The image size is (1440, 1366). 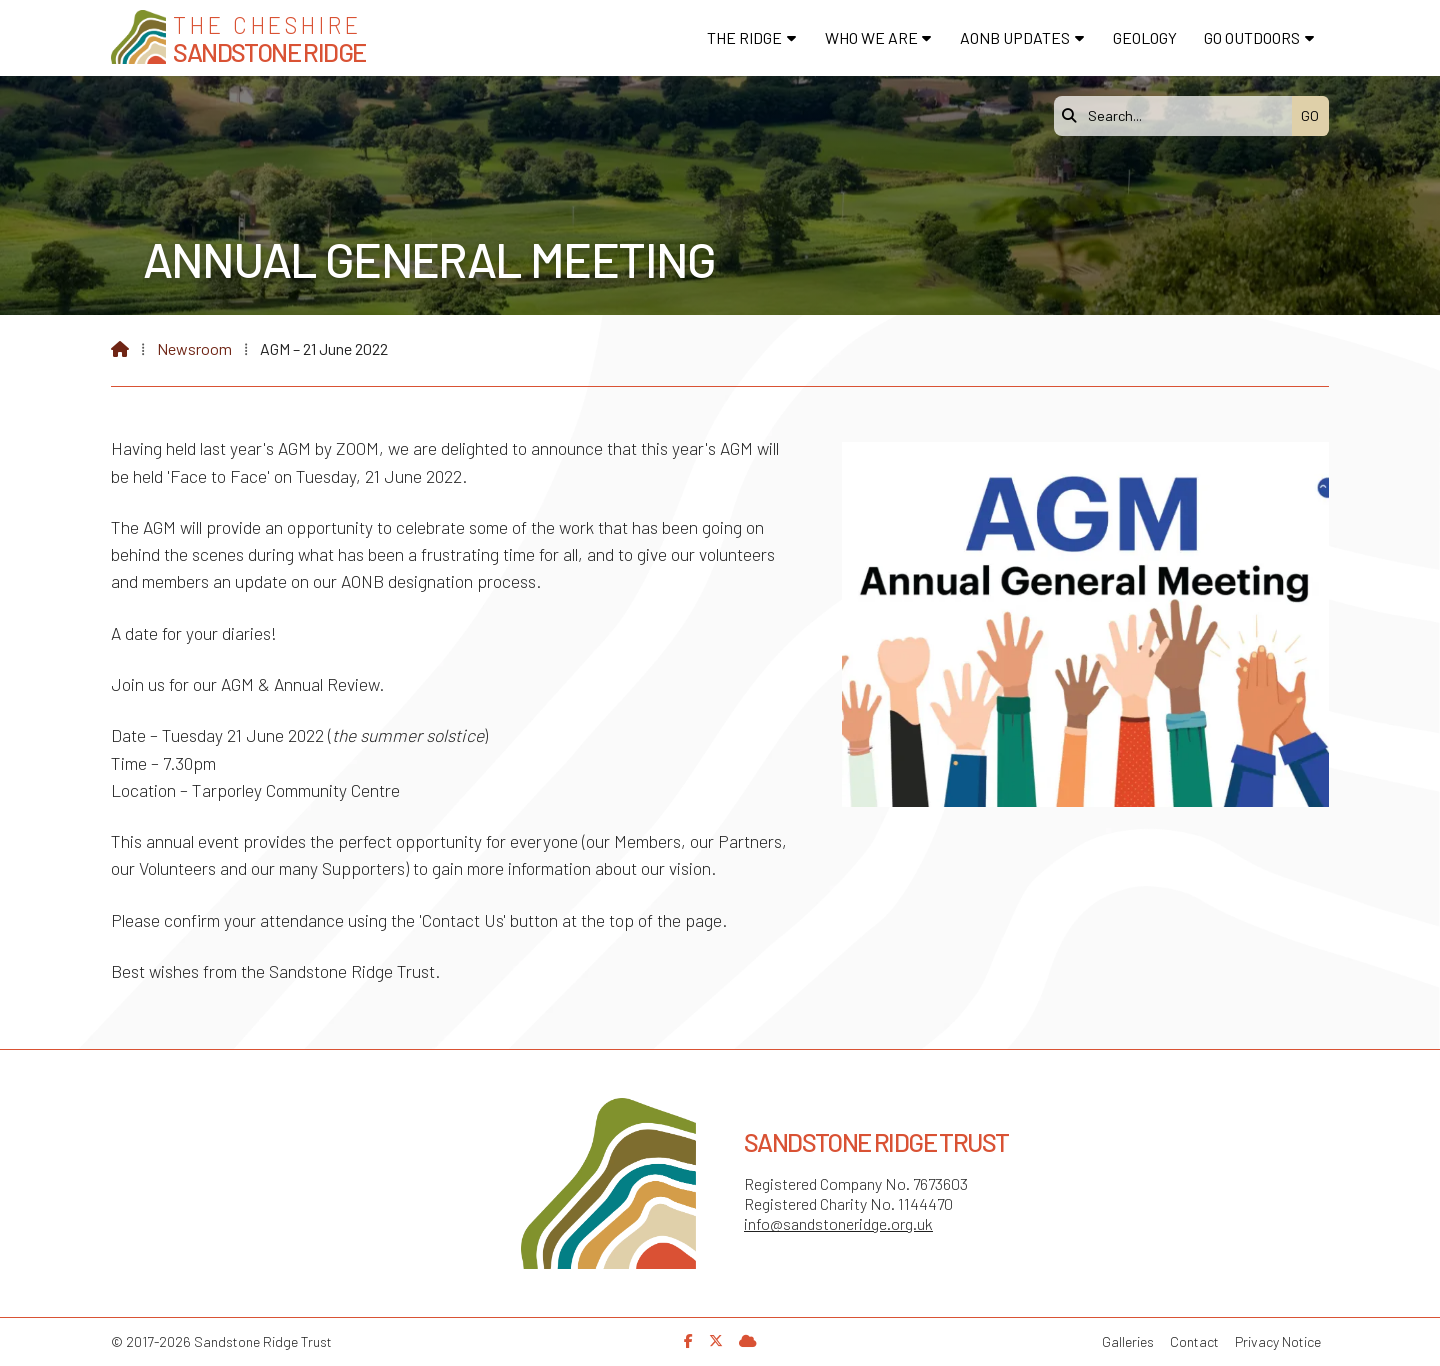 I want to click on [Sandstone Ridge Trust Sign in], so click(x=748, y=1340).